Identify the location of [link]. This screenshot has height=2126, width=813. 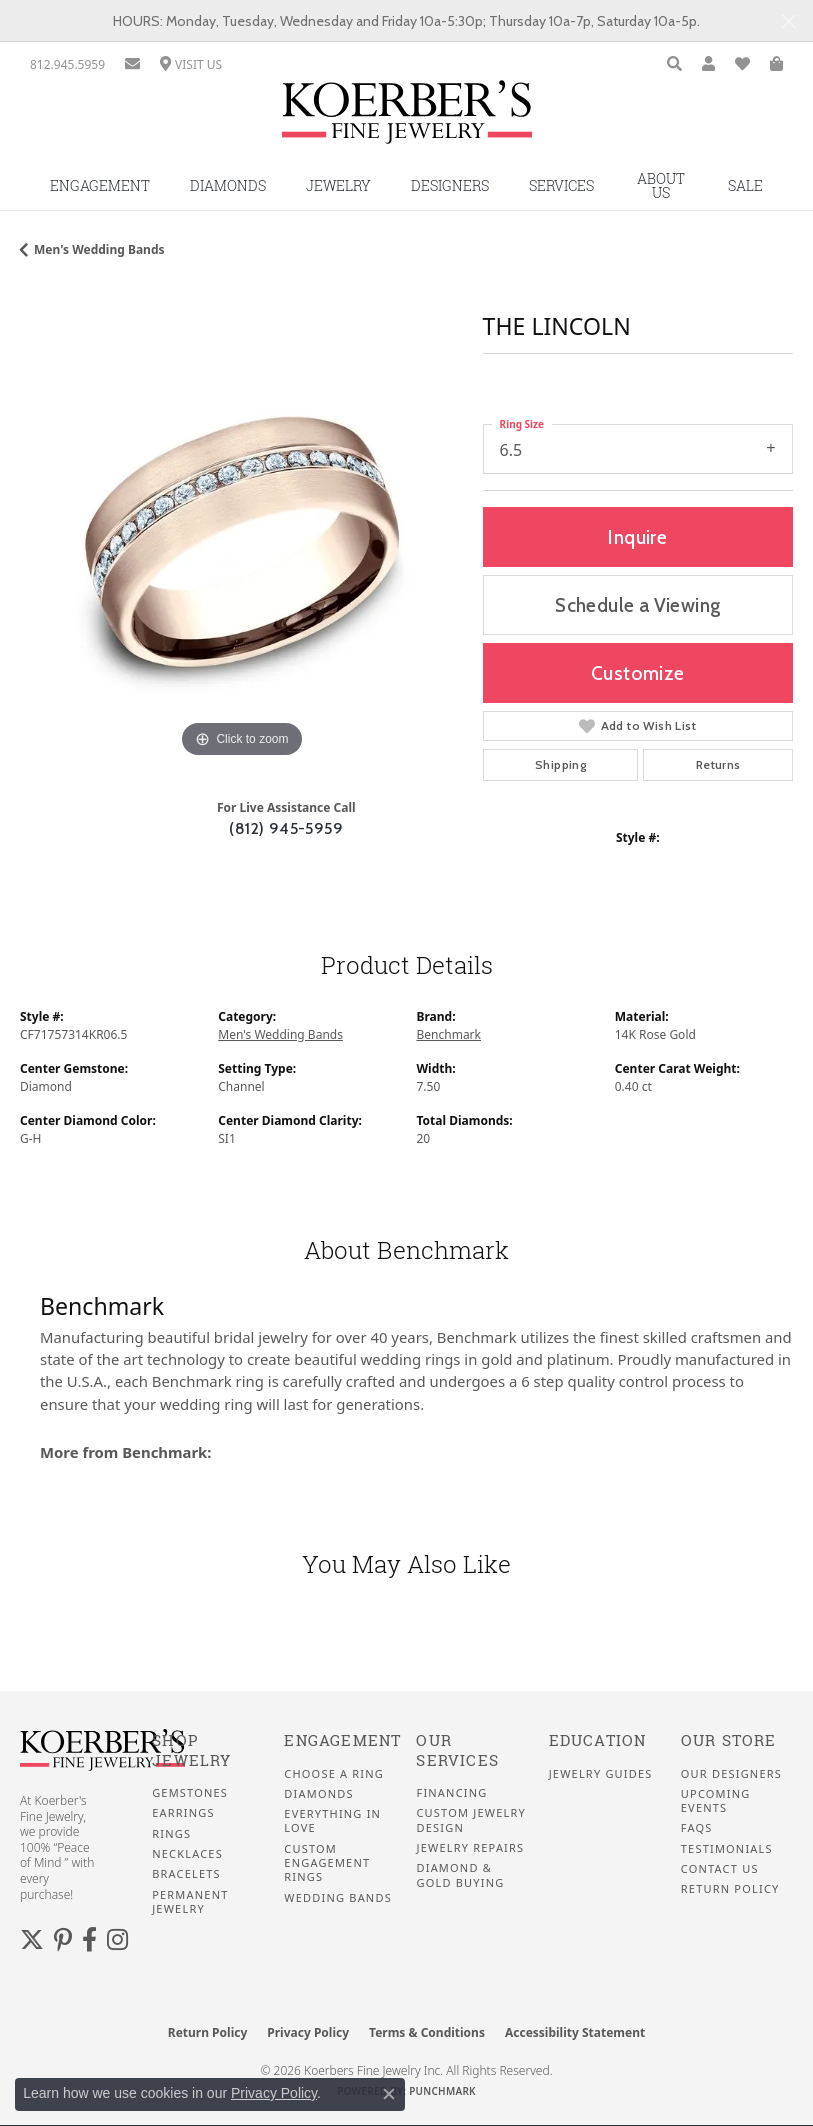
(67, 64).